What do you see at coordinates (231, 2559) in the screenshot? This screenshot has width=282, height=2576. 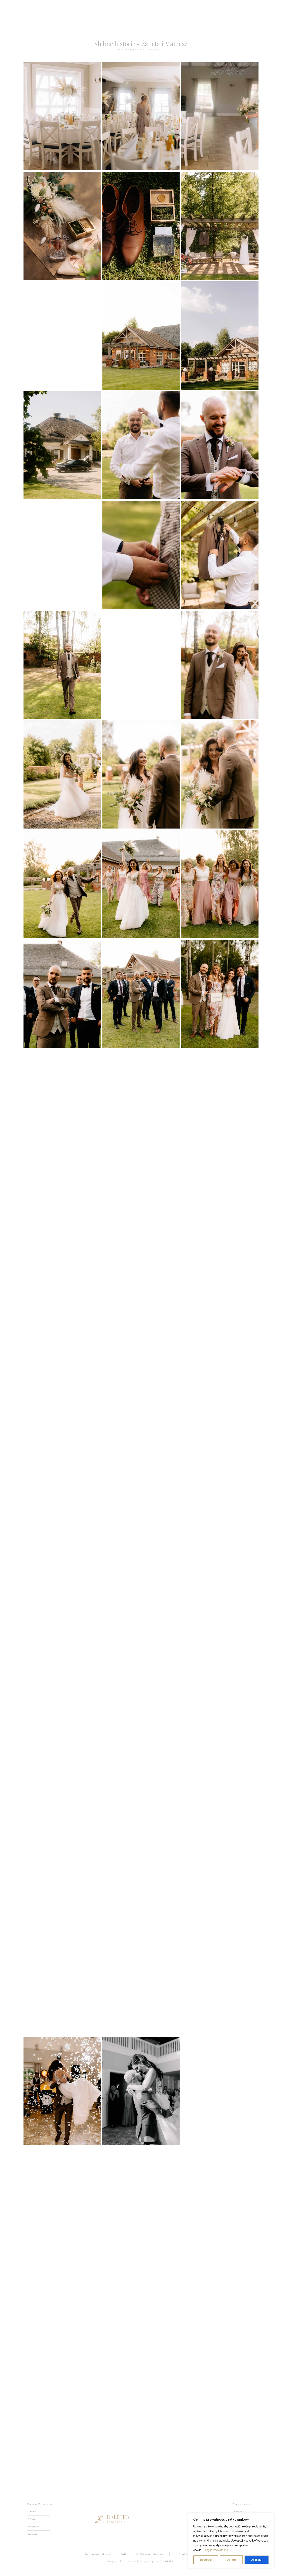 I see `Odrzuć` at bounding box center [231, 2559].